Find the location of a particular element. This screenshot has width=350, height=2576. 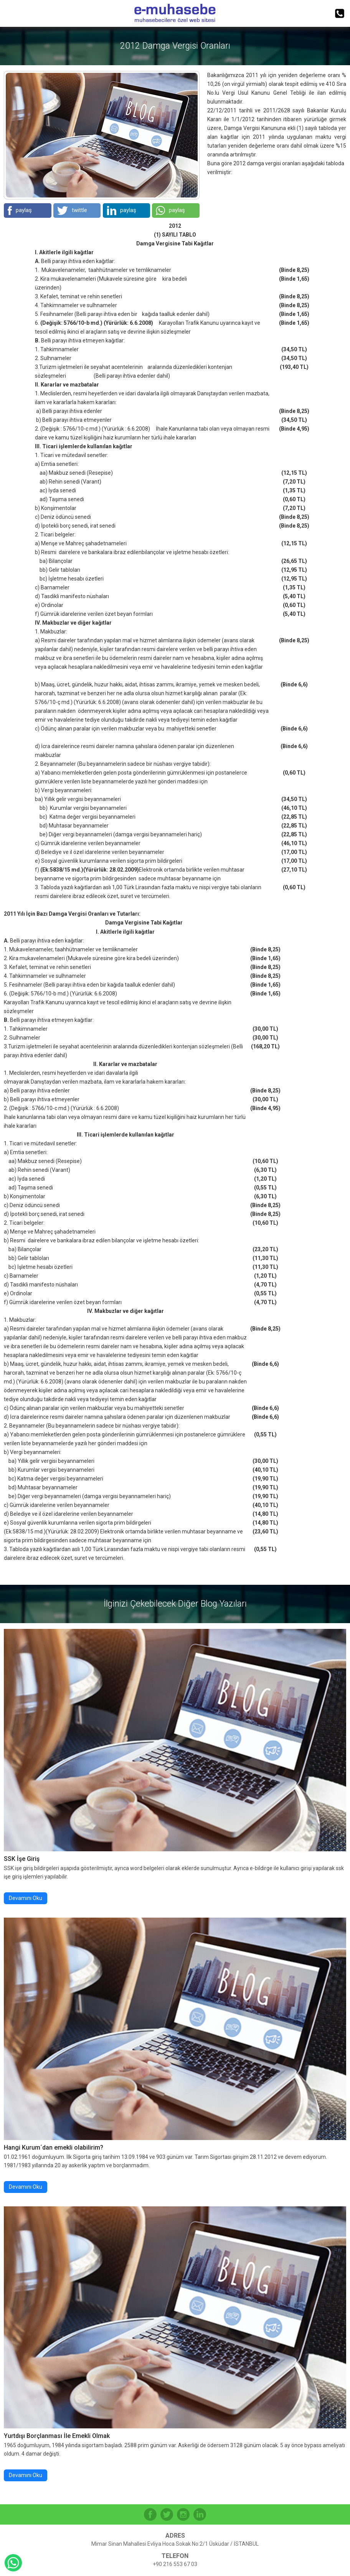

SSK İşe Giriş is located at coordinates (22, 1858).